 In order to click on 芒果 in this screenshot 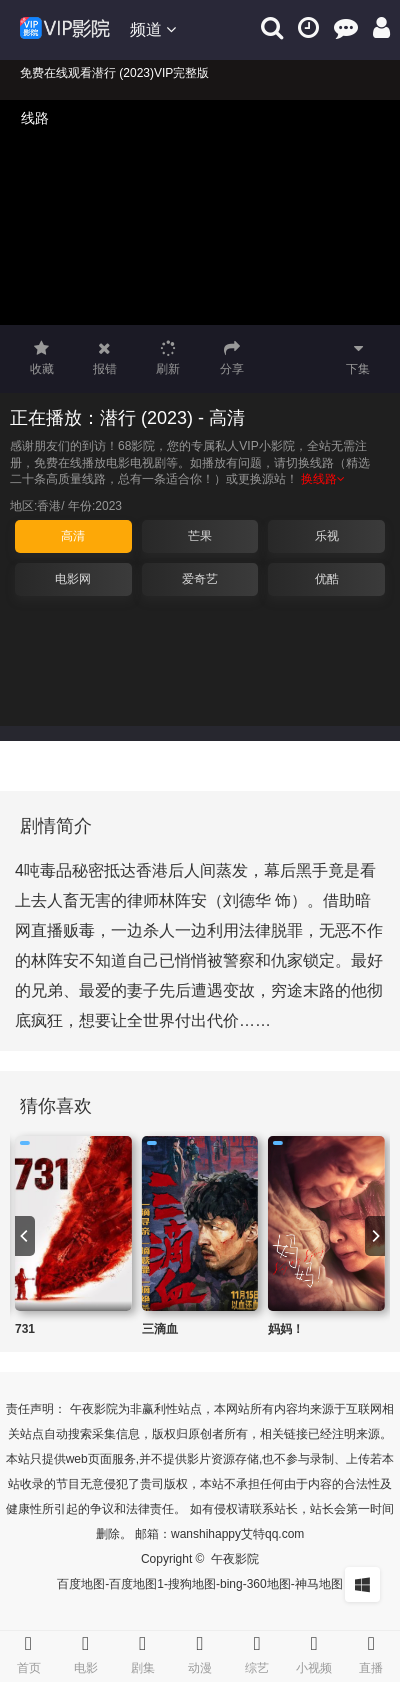, I will do `click(200, 536)`.